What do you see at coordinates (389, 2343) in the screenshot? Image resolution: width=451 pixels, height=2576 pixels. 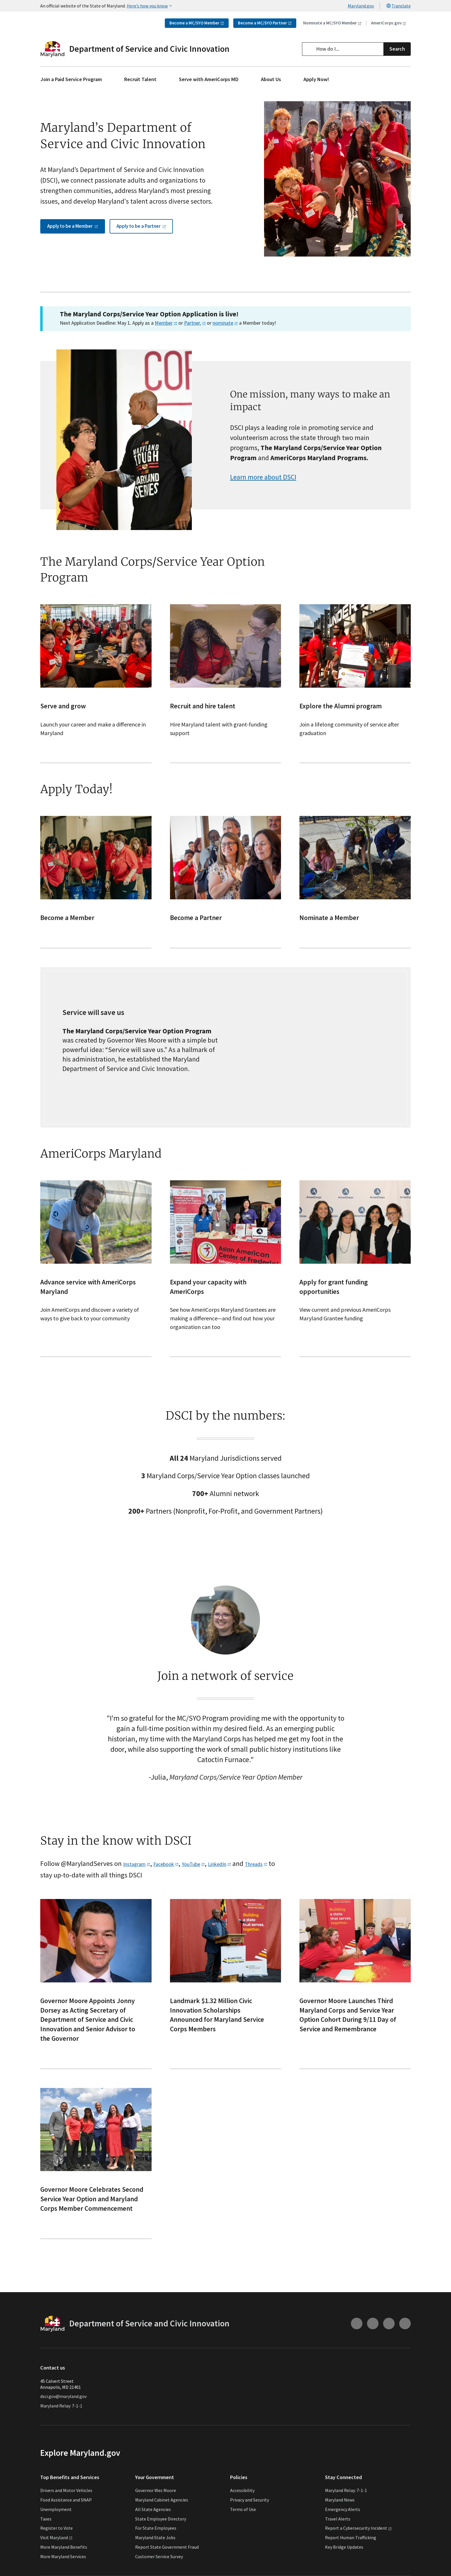 I see `[Connect with us on Facebook (external link)]` at bounding box center [389, 2343].